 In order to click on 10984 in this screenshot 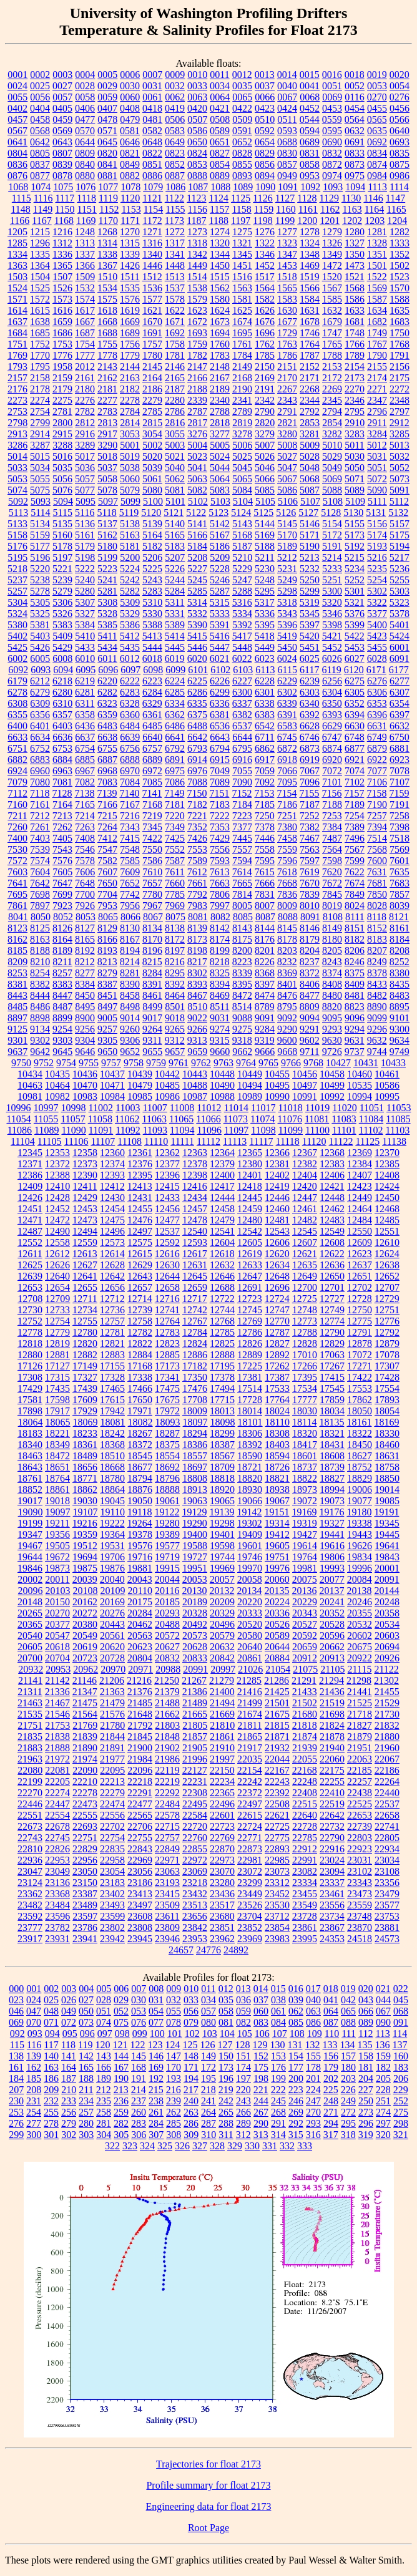, I will do `click(112, 1096)`.